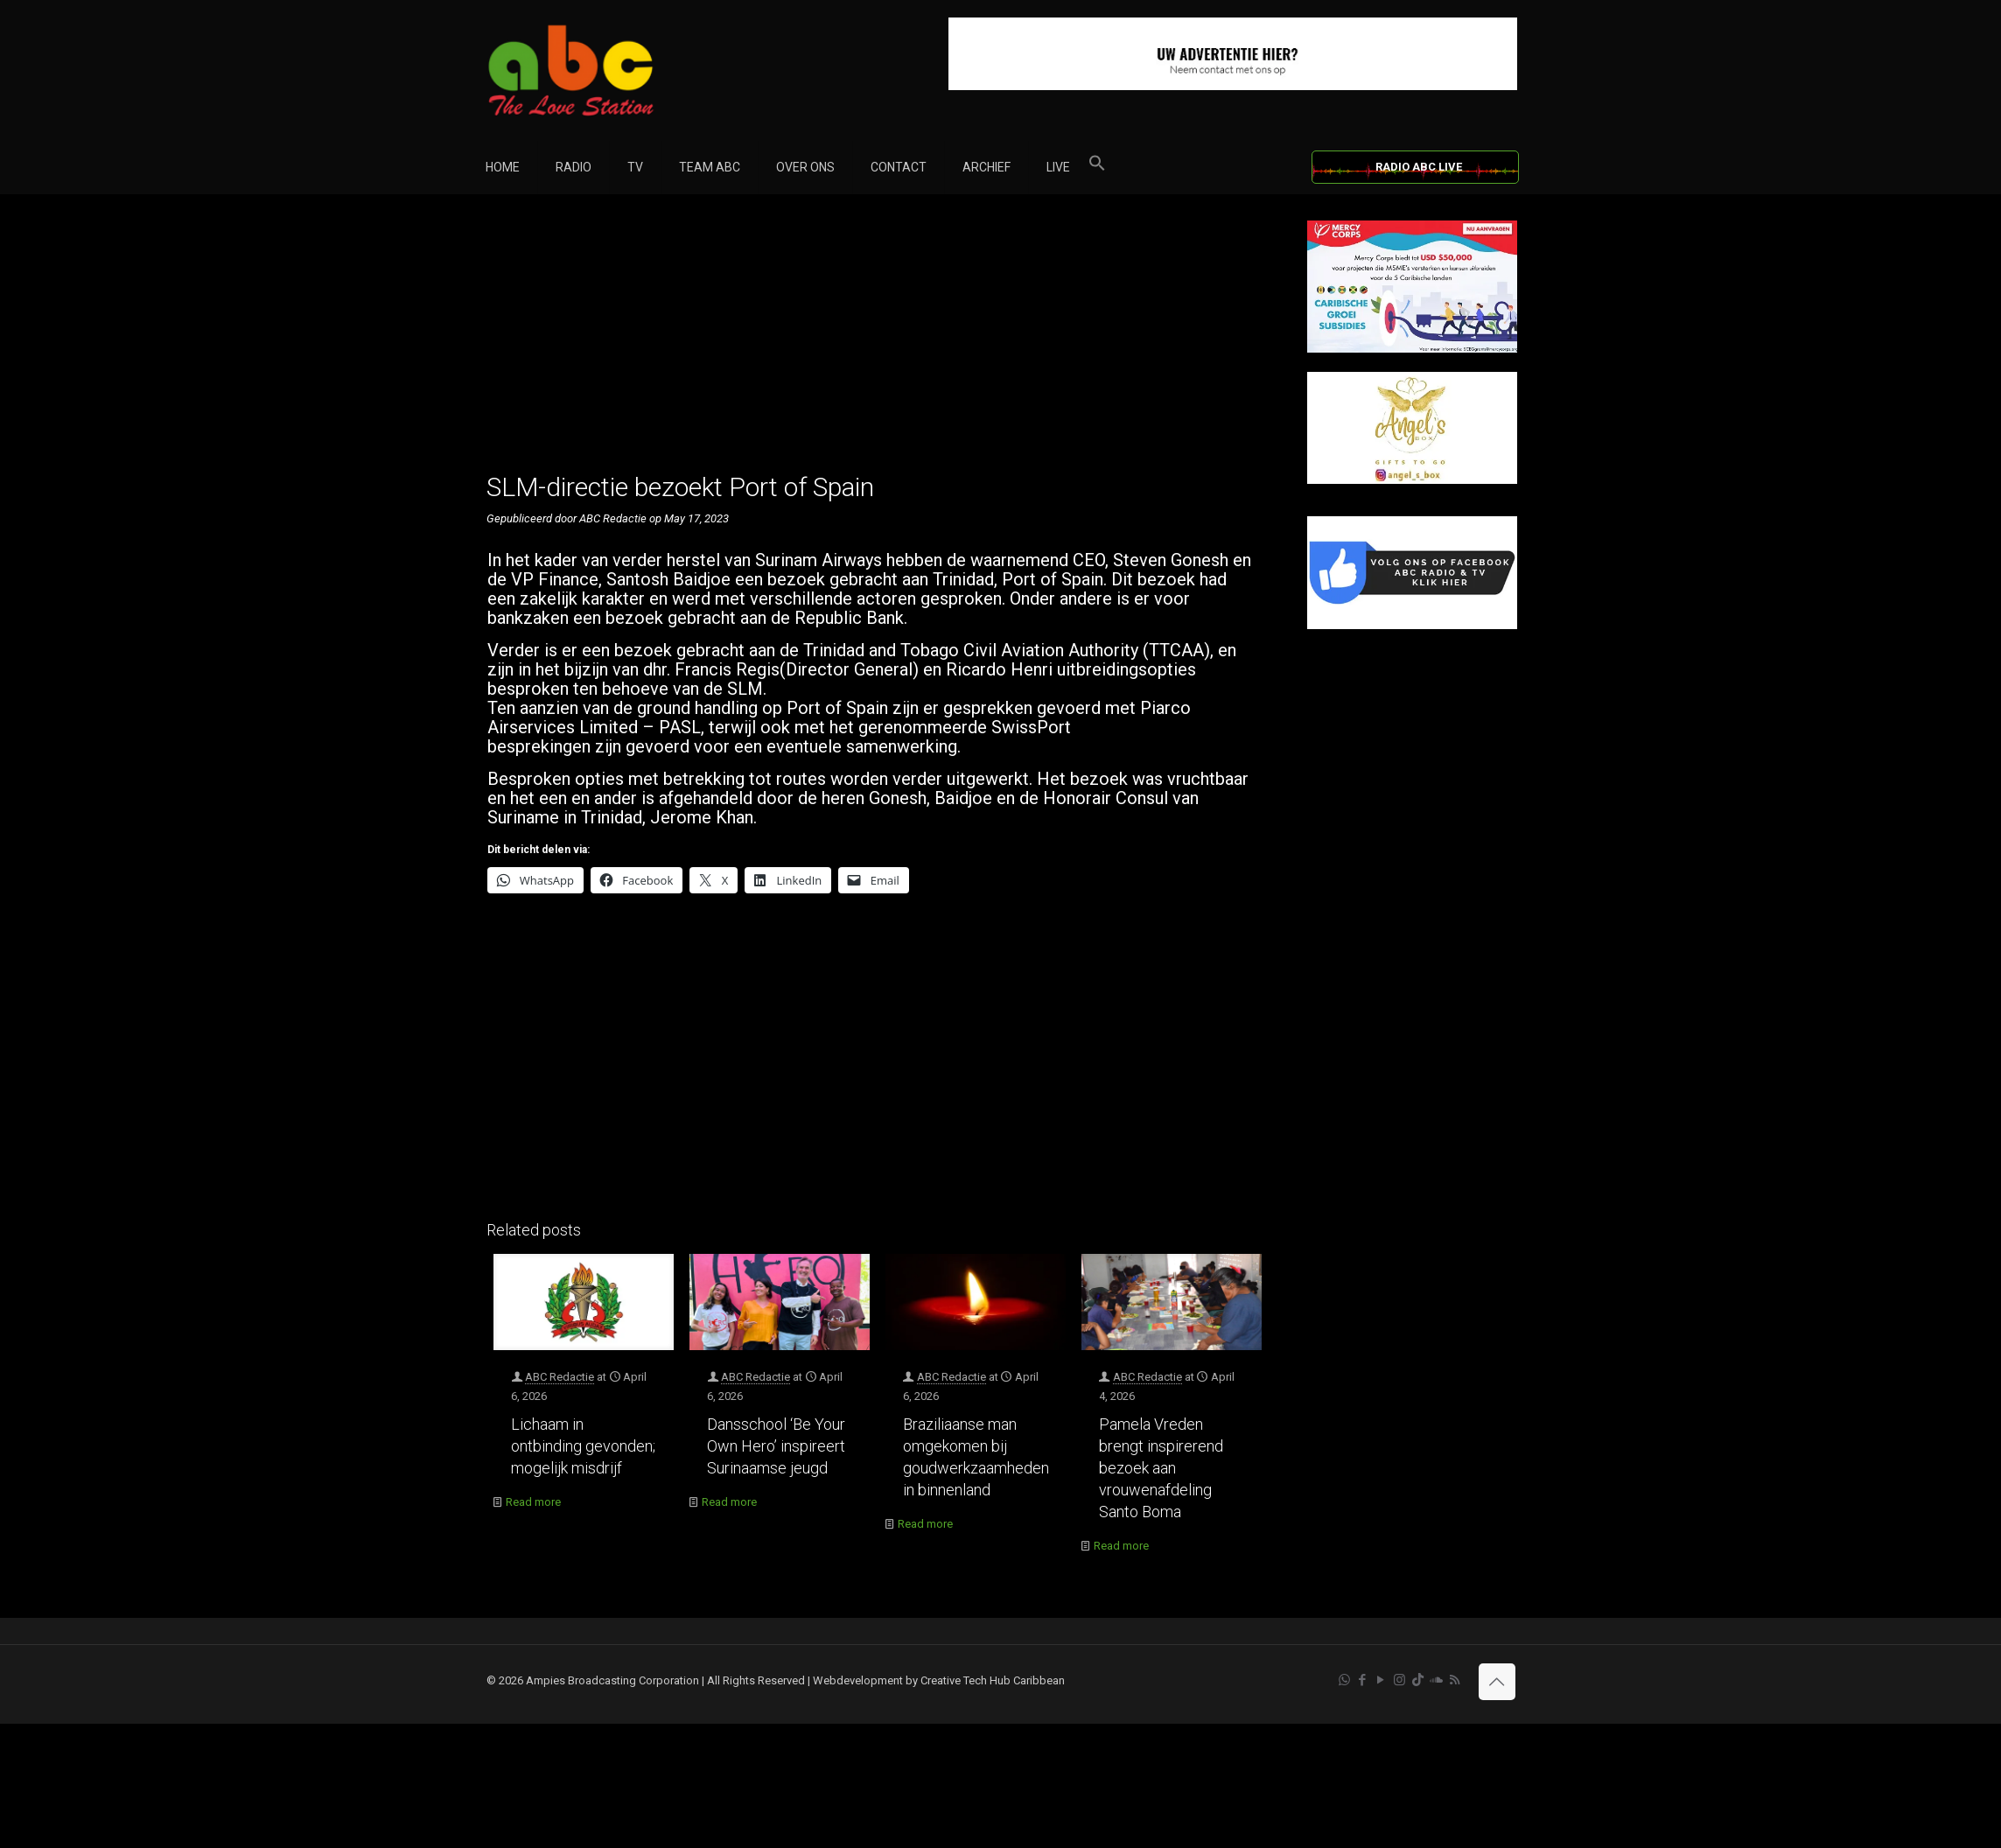  What do you see at coordinates (1497, 1681) in the screenshot?
I see `[Back to top icon]` at bounding box center [1497, 1681].